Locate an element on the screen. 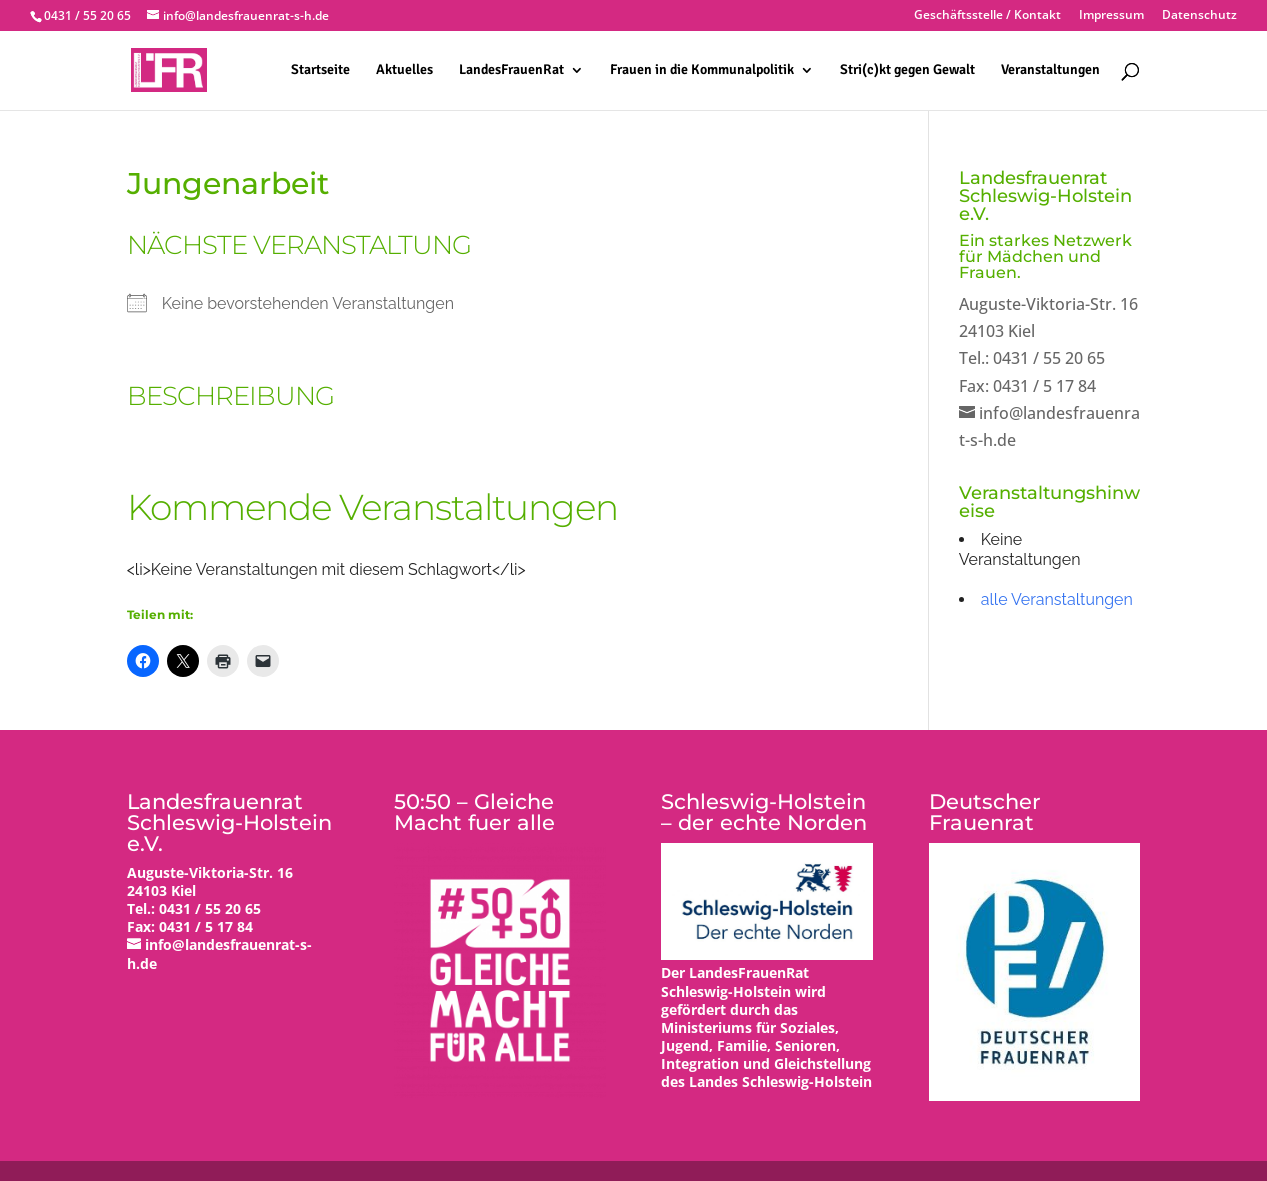 This screenshot has height=1181, width=1267. LandesFrauenRat is located at coordinates (511, 70).